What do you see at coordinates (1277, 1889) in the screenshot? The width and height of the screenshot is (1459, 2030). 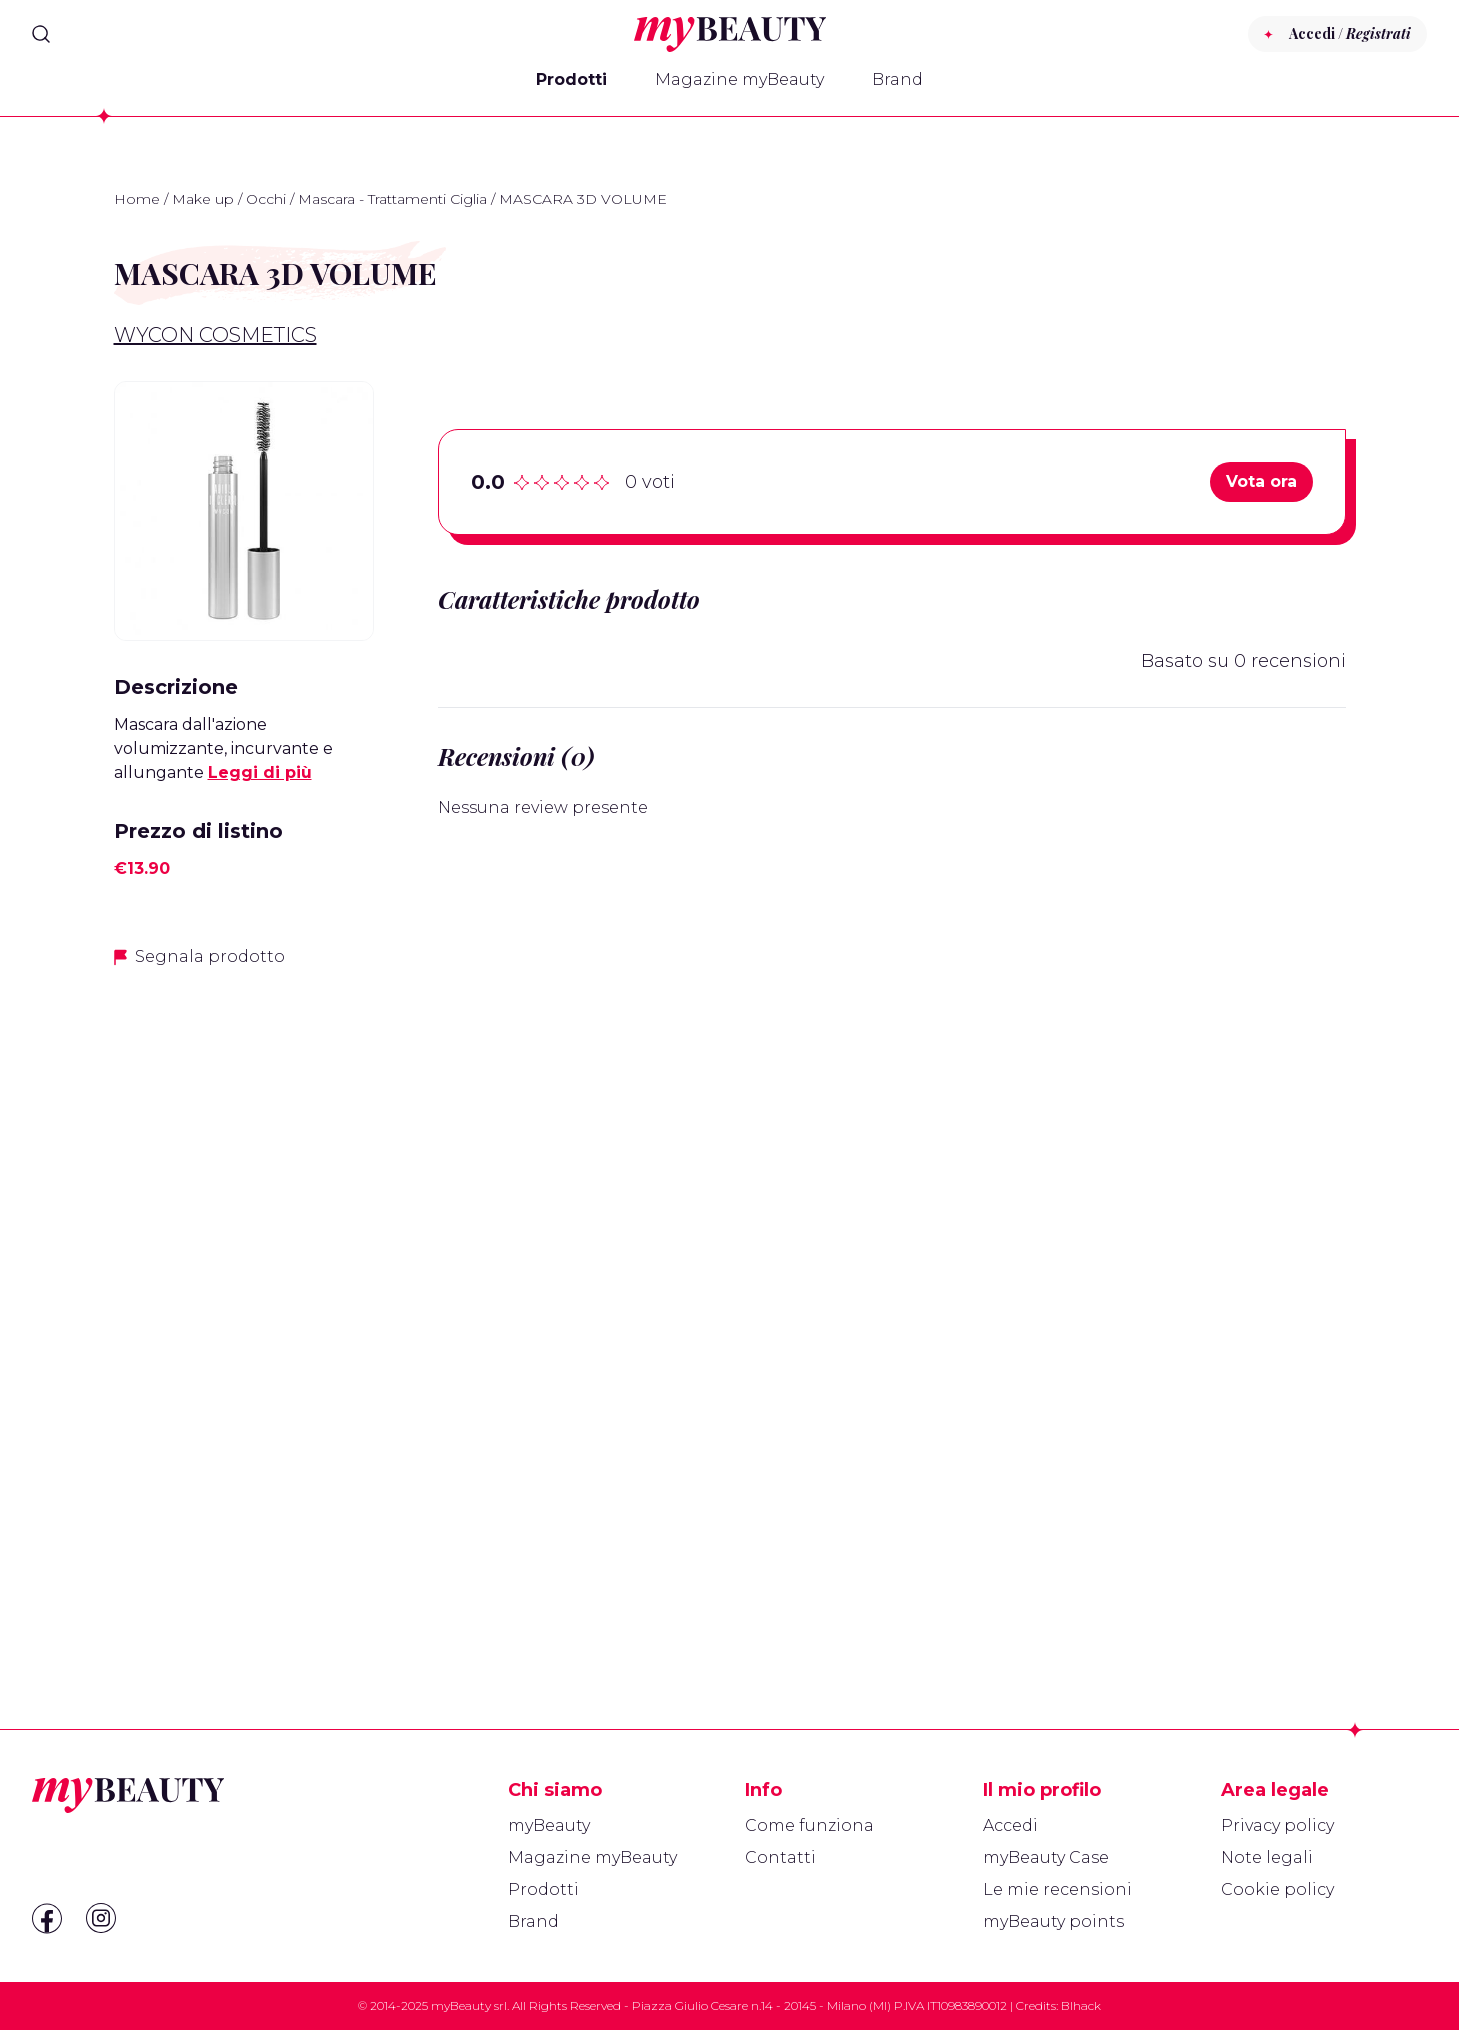 I see `Cookie policy` at bounding box center [1277, 1889].